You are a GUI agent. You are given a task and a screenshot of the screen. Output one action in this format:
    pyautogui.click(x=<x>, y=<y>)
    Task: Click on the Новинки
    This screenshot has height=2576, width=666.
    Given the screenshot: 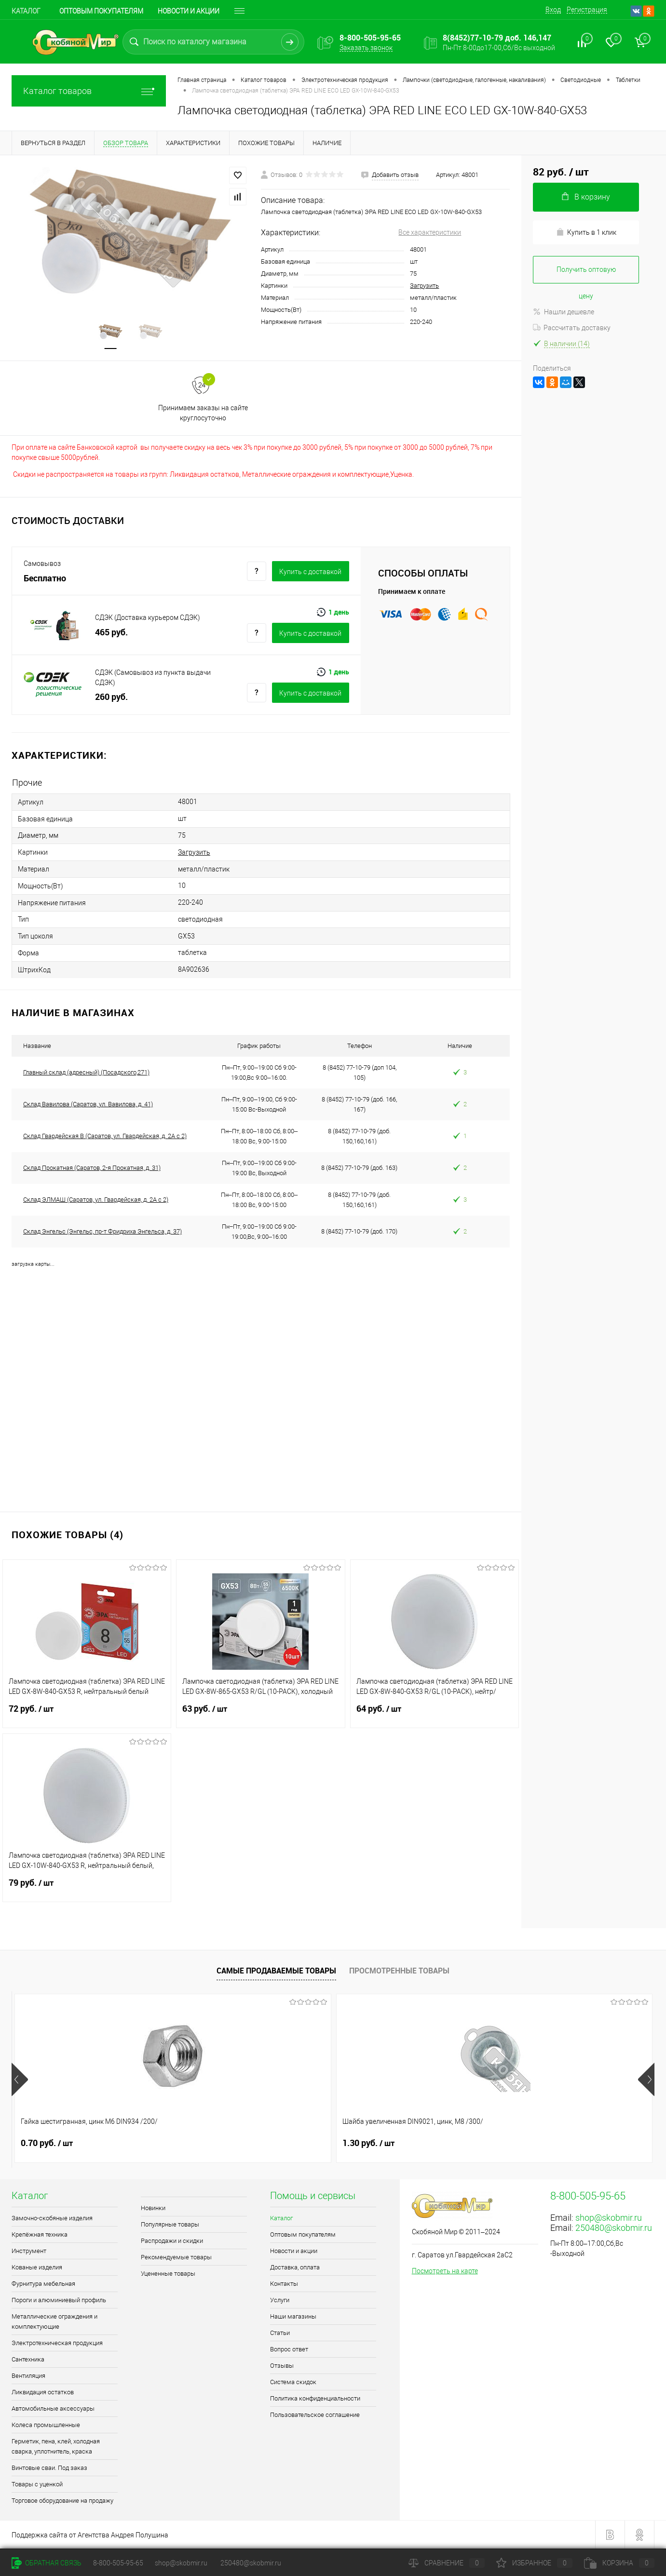 What is the action you would take?
    pyautogui.click(x=153, y=2208)
    